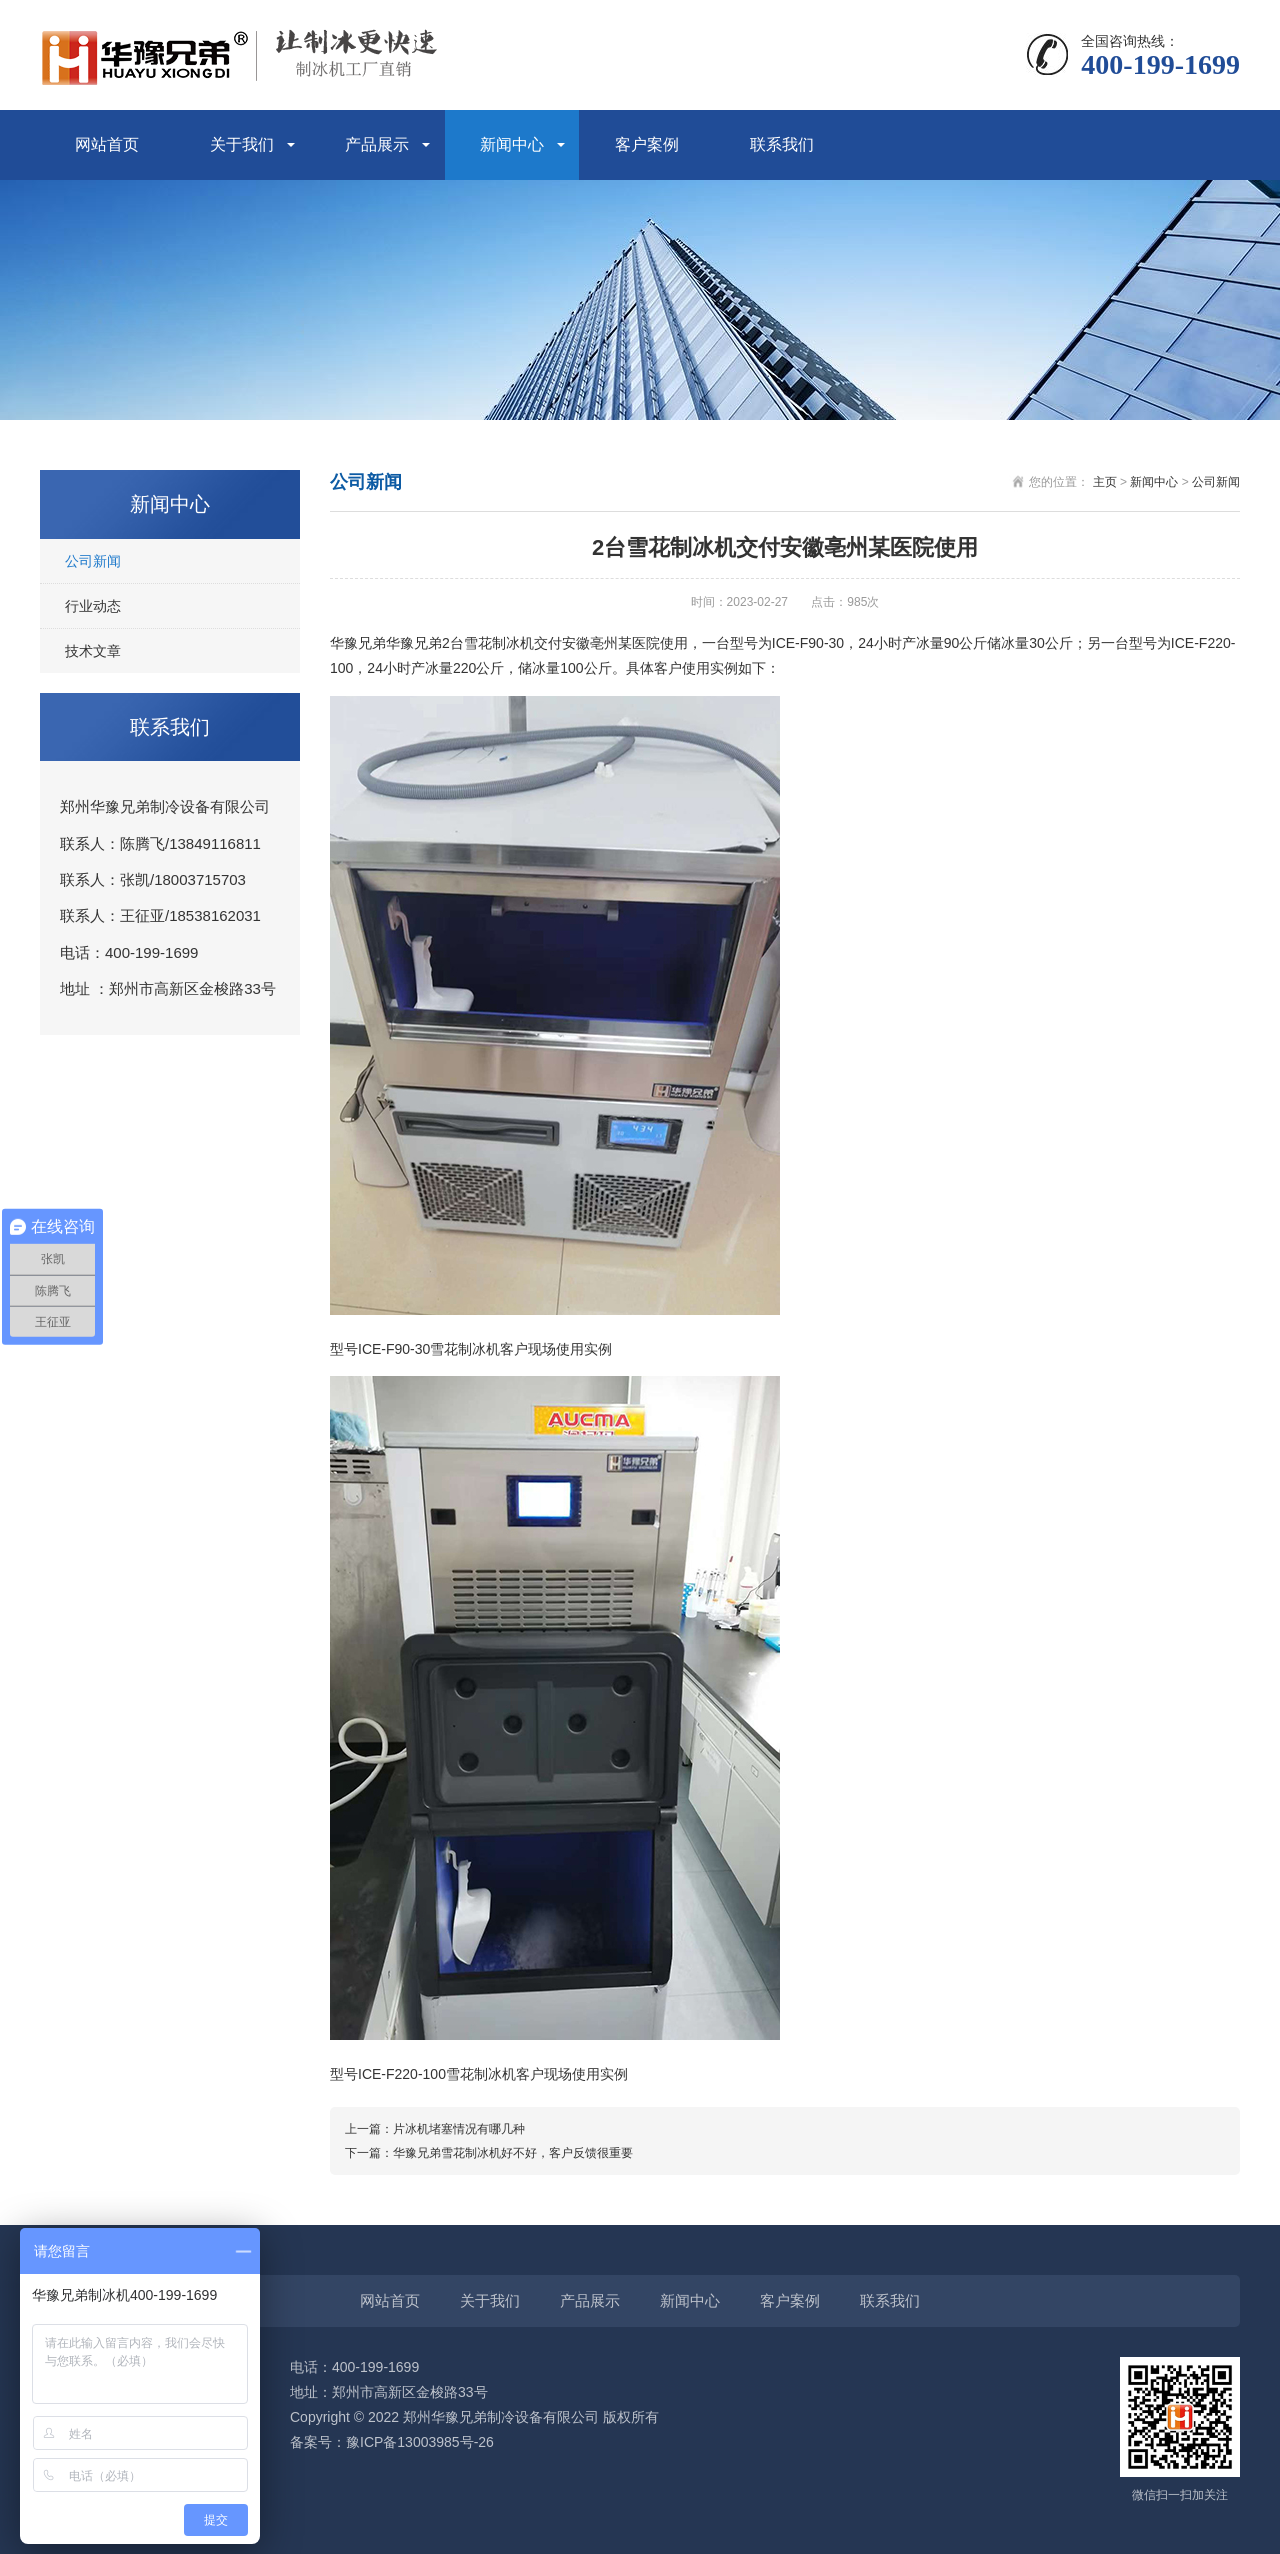 The width and height of the screenshot is (1280, 2554). Describe the element at coordinates (93, 651) in the screenshot. I see `技术文章` at that location.